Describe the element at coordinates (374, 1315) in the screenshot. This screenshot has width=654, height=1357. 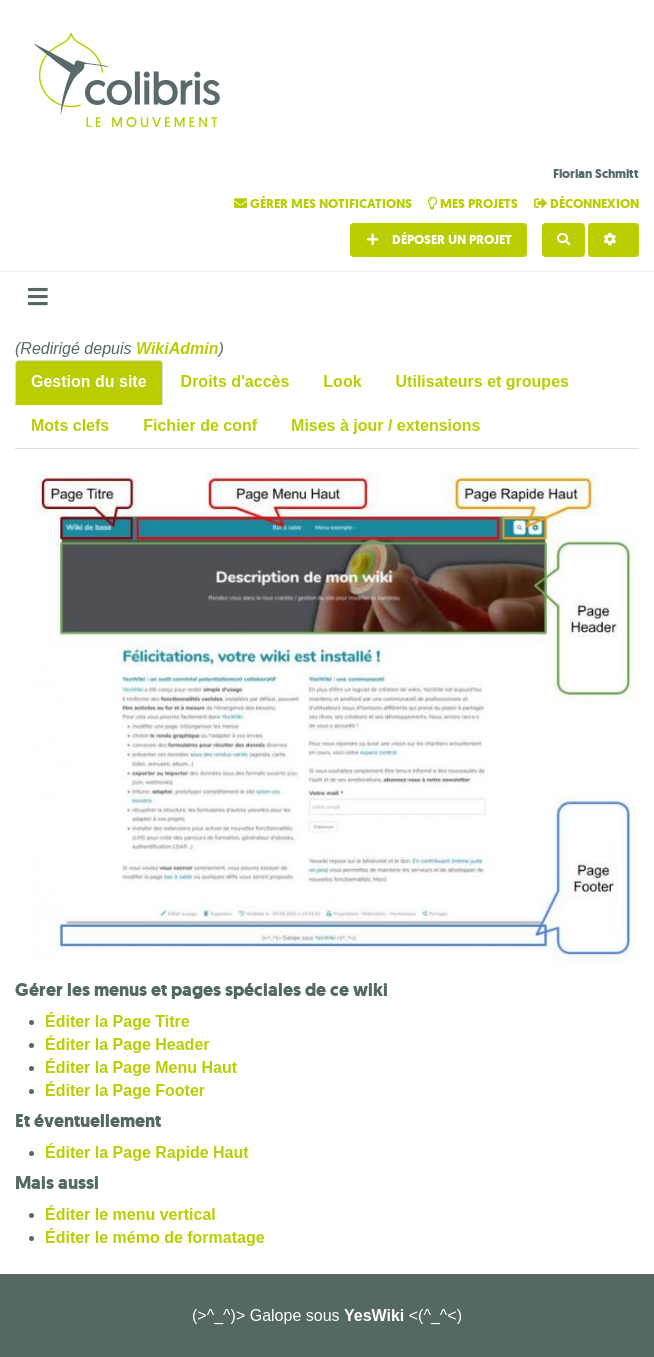
I see `YesWiki` at that location.